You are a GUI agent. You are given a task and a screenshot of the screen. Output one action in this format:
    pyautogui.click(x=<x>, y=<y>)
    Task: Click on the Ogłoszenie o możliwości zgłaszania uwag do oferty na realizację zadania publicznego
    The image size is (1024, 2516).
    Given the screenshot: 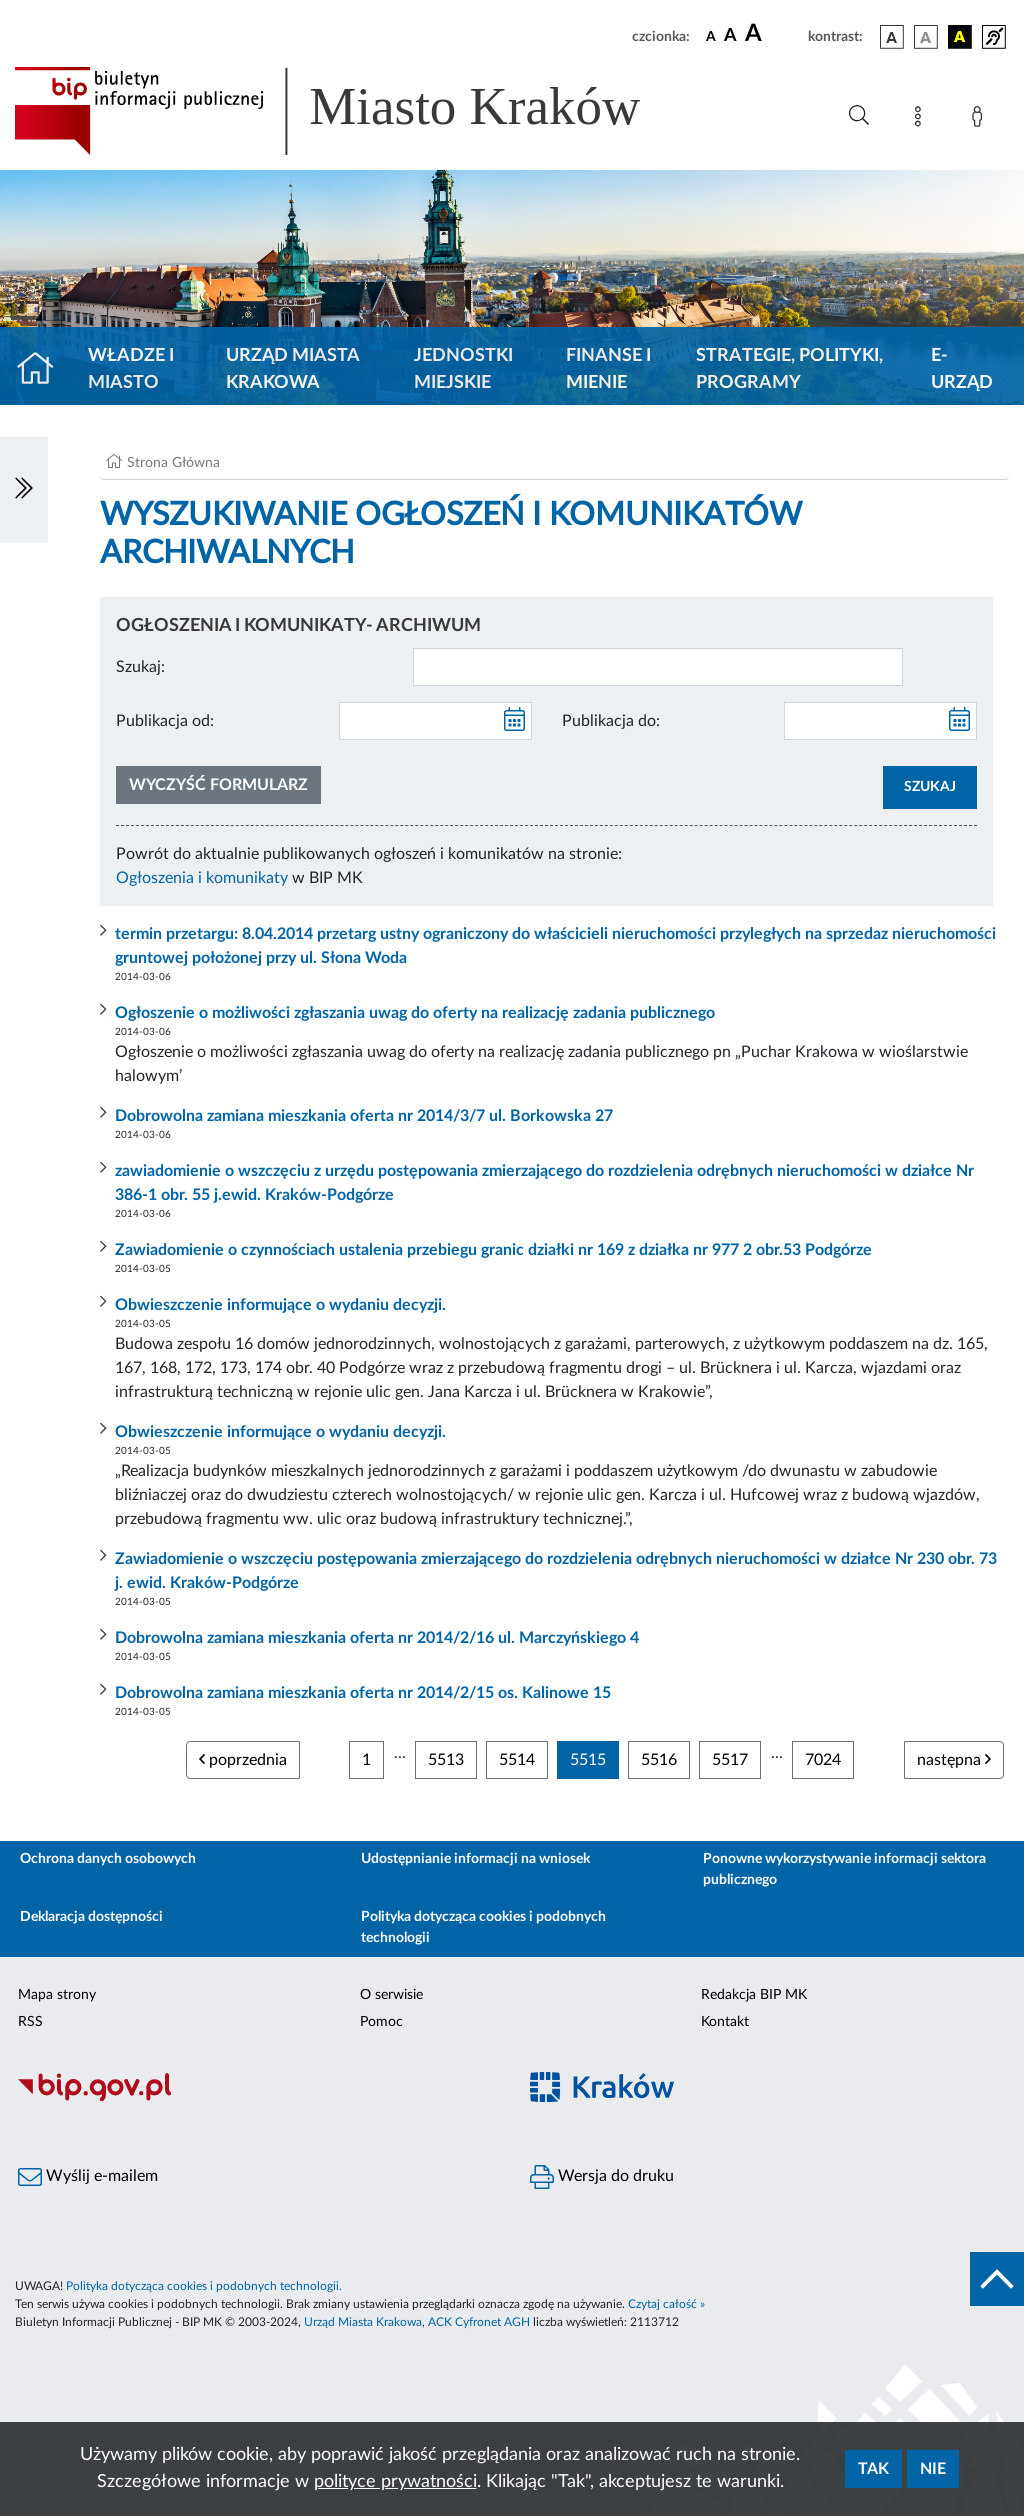 What is the action you would take?
    pyautogui.click(x=415, y=1013)
    